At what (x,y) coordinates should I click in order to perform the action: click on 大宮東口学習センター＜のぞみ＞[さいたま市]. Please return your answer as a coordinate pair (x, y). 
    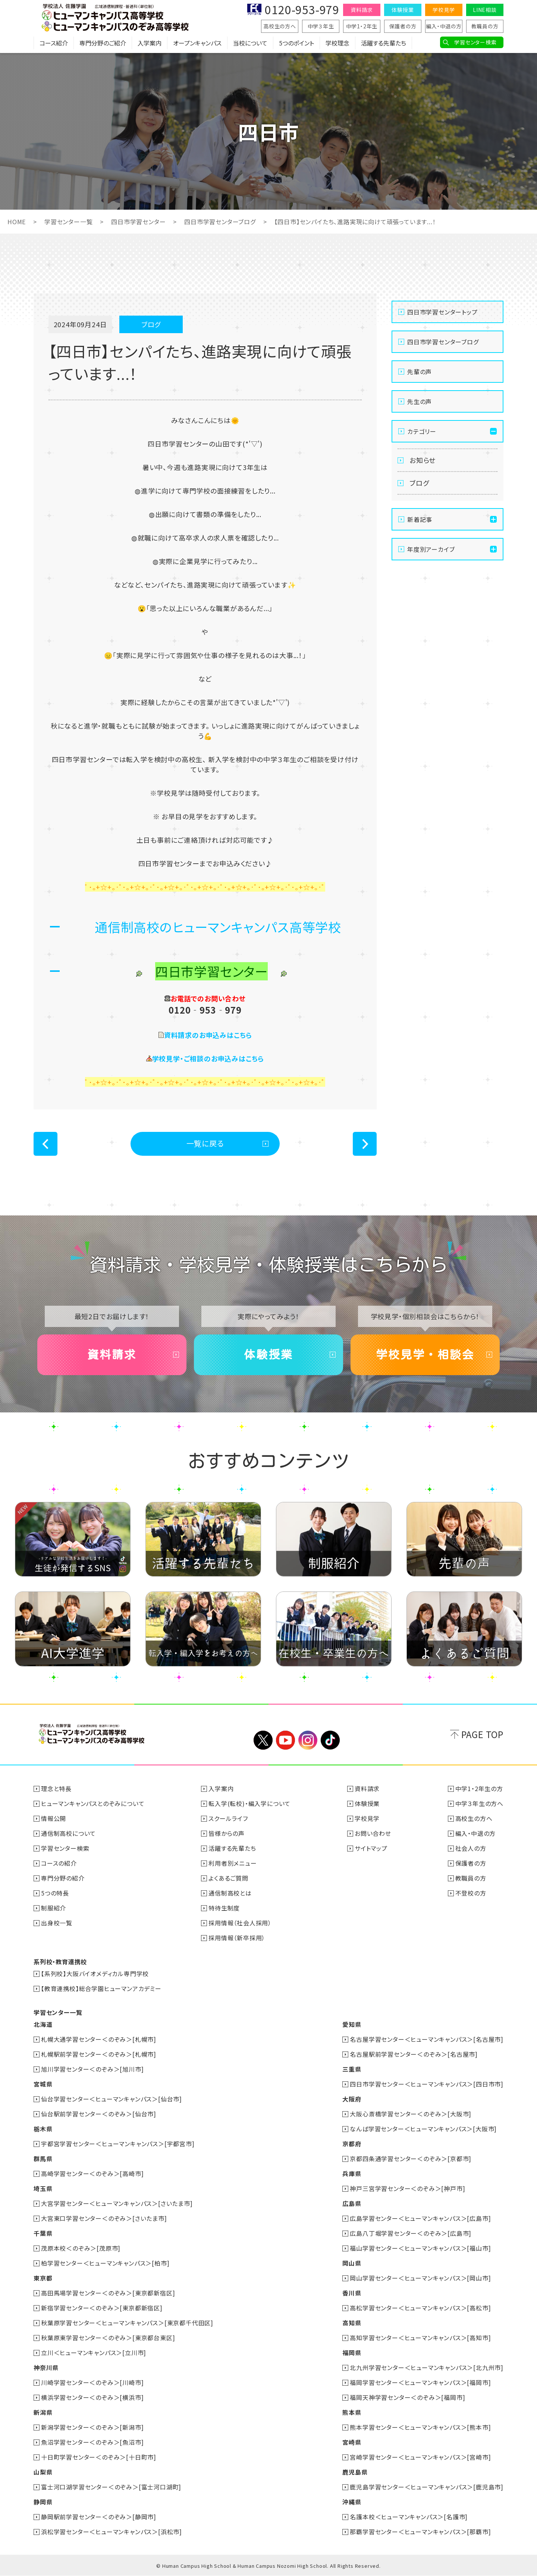
    Looking at the image, I should click on (104, 2218).